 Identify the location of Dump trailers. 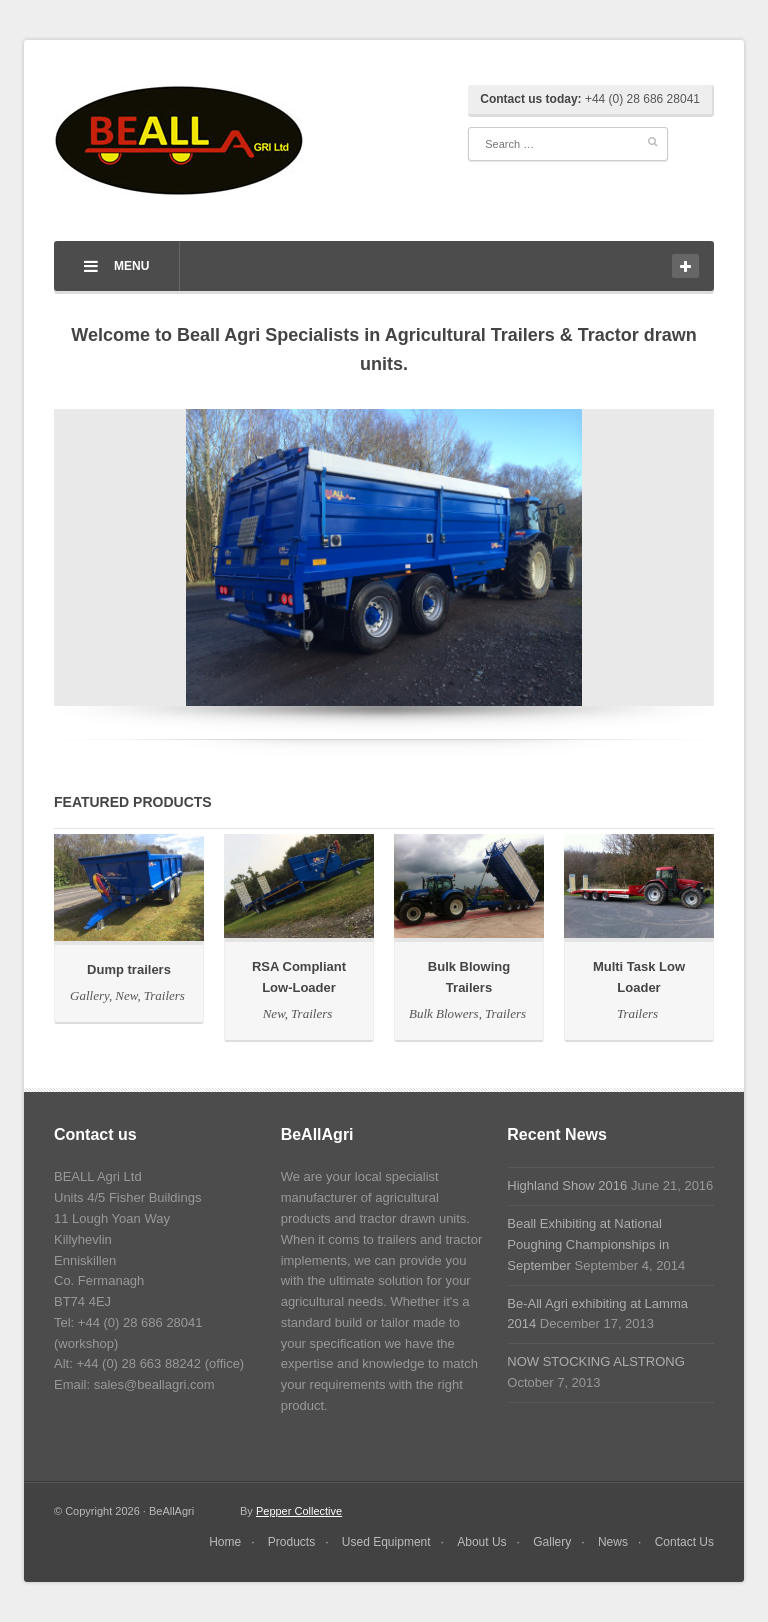
(129, 969).